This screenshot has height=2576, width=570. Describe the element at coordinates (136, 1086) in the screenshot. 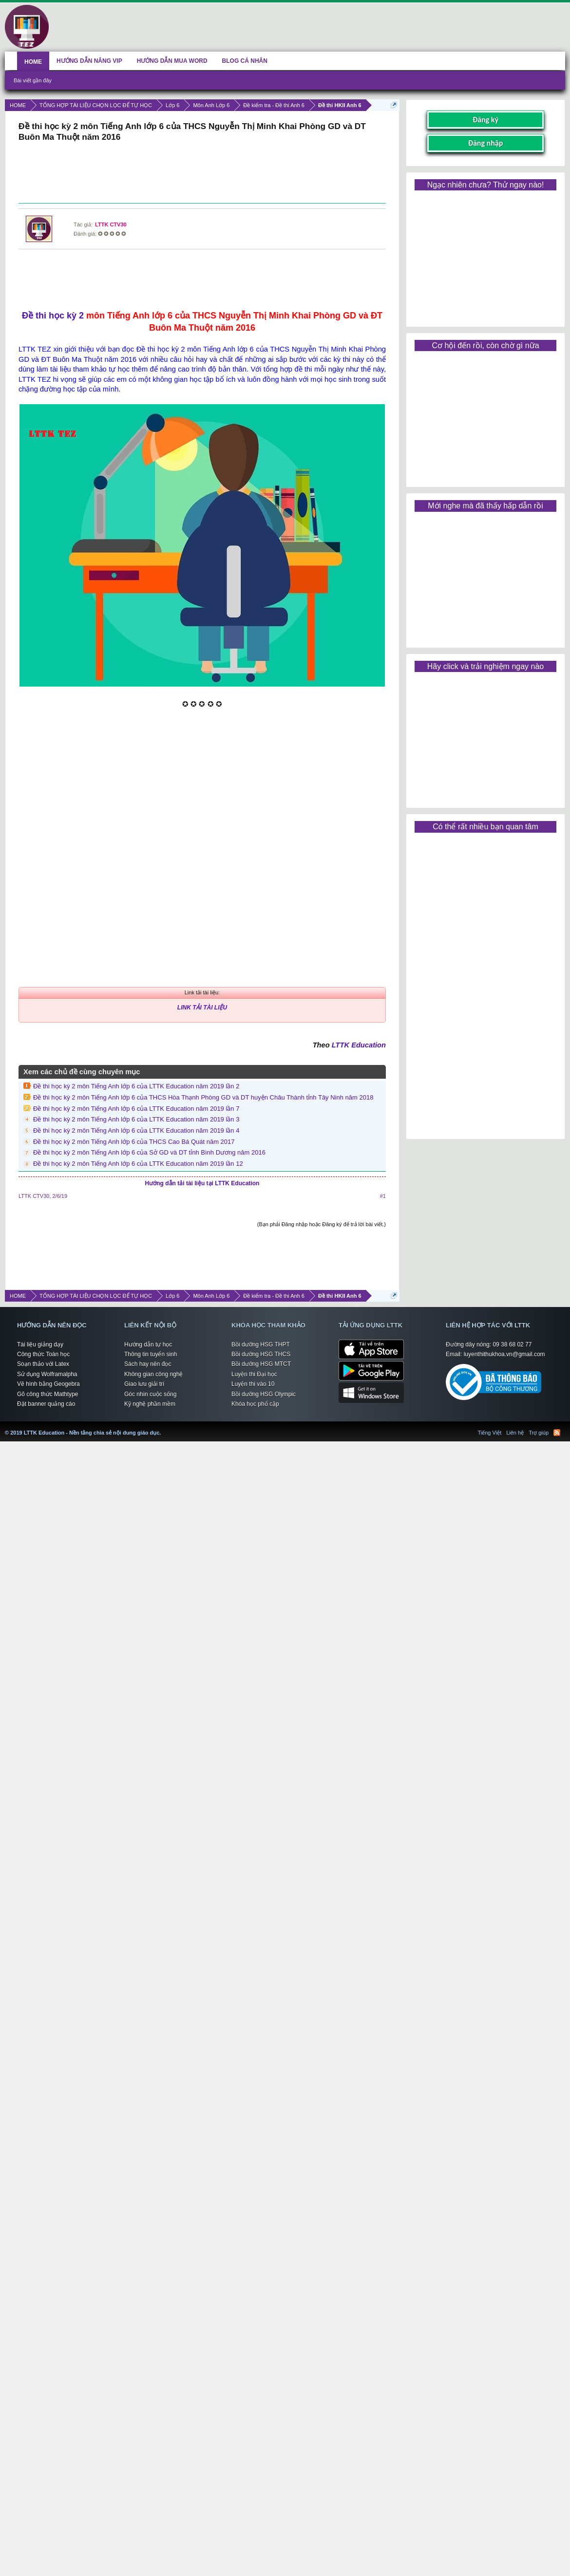

I see `Đề thi học kỳ 2 môn Tiếng Anh lớp 6 của LTTK Education năm 2019 lần 2` at that location.